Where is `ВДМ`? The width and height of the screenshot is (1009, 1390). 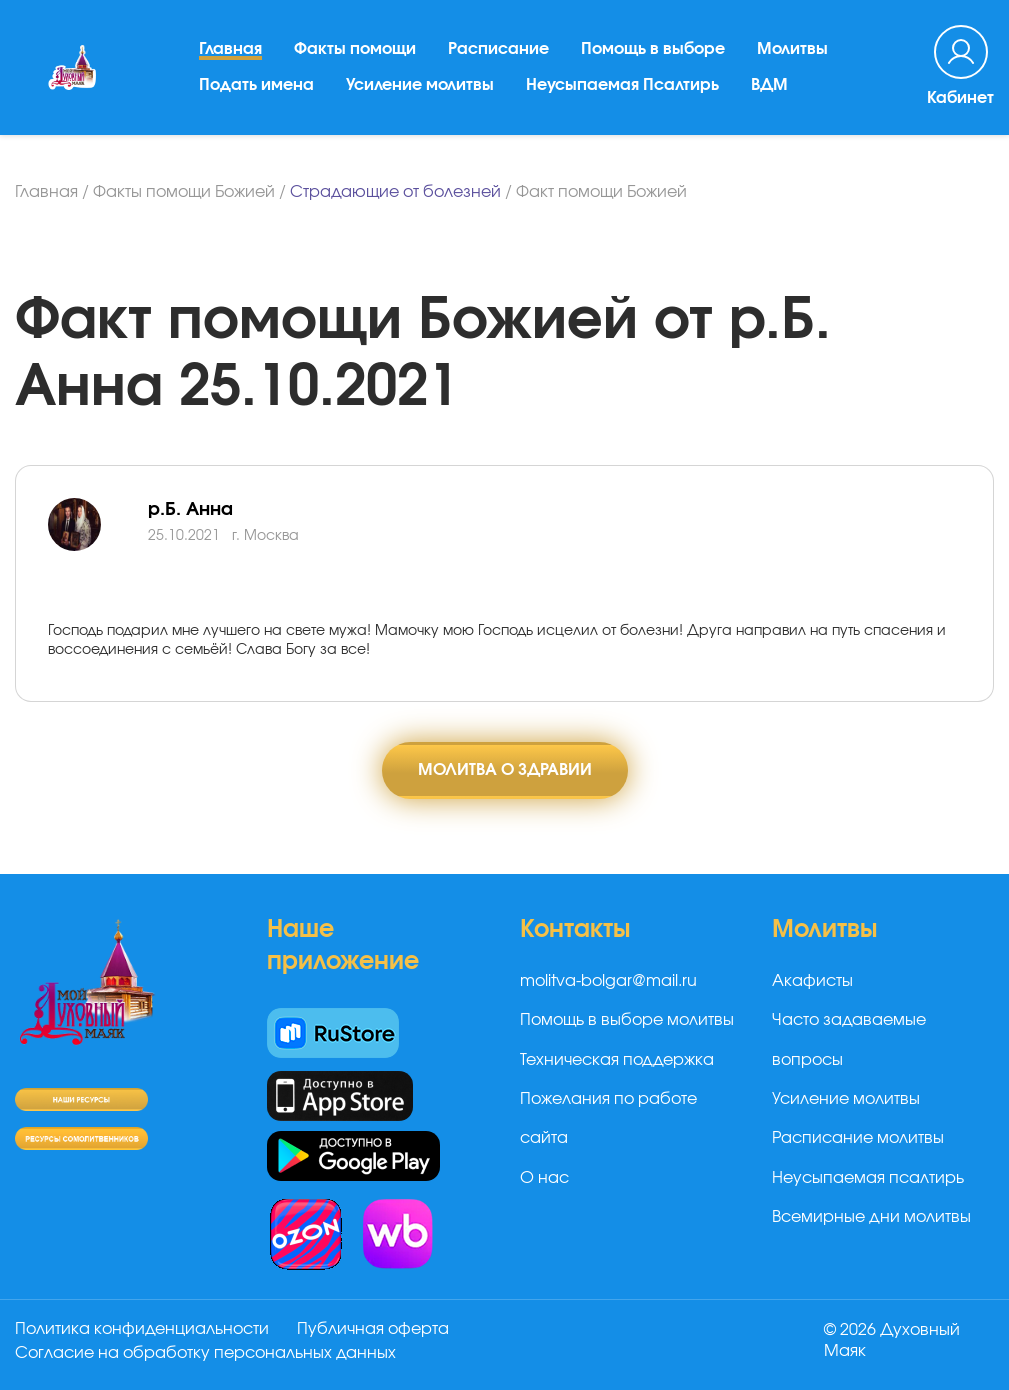 ВДМ is located at coordinates (769, 85).